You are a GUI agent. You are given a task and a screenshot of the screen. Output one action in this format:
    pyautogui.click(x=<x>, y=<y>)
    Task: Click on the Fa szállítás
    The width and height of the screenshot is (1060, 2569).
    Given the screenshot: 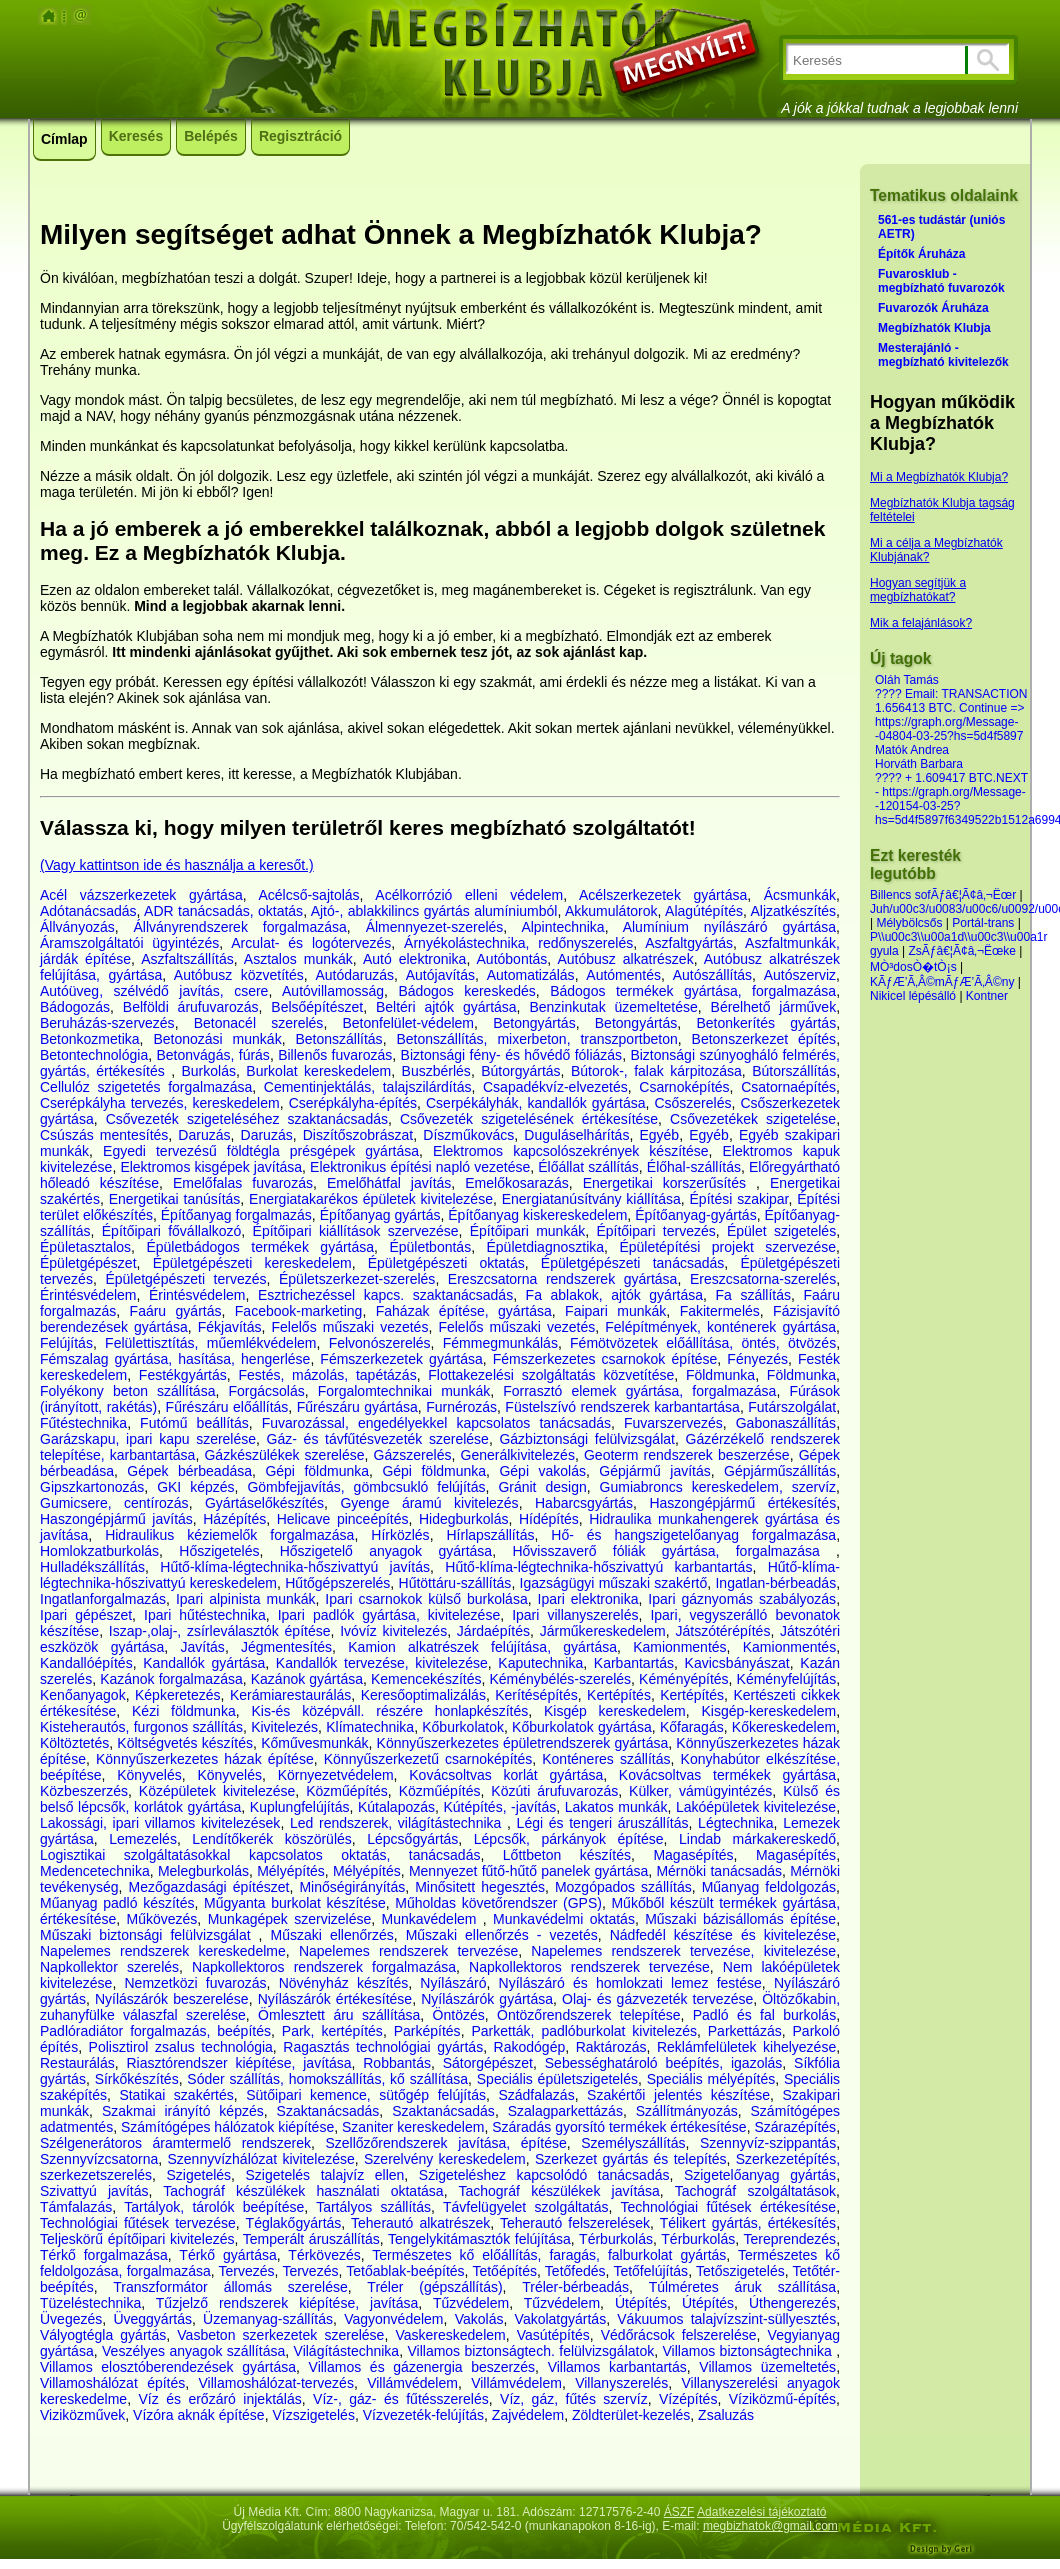 What is the action you would take?
    pyautogui.click(x=752, y=1295)
    